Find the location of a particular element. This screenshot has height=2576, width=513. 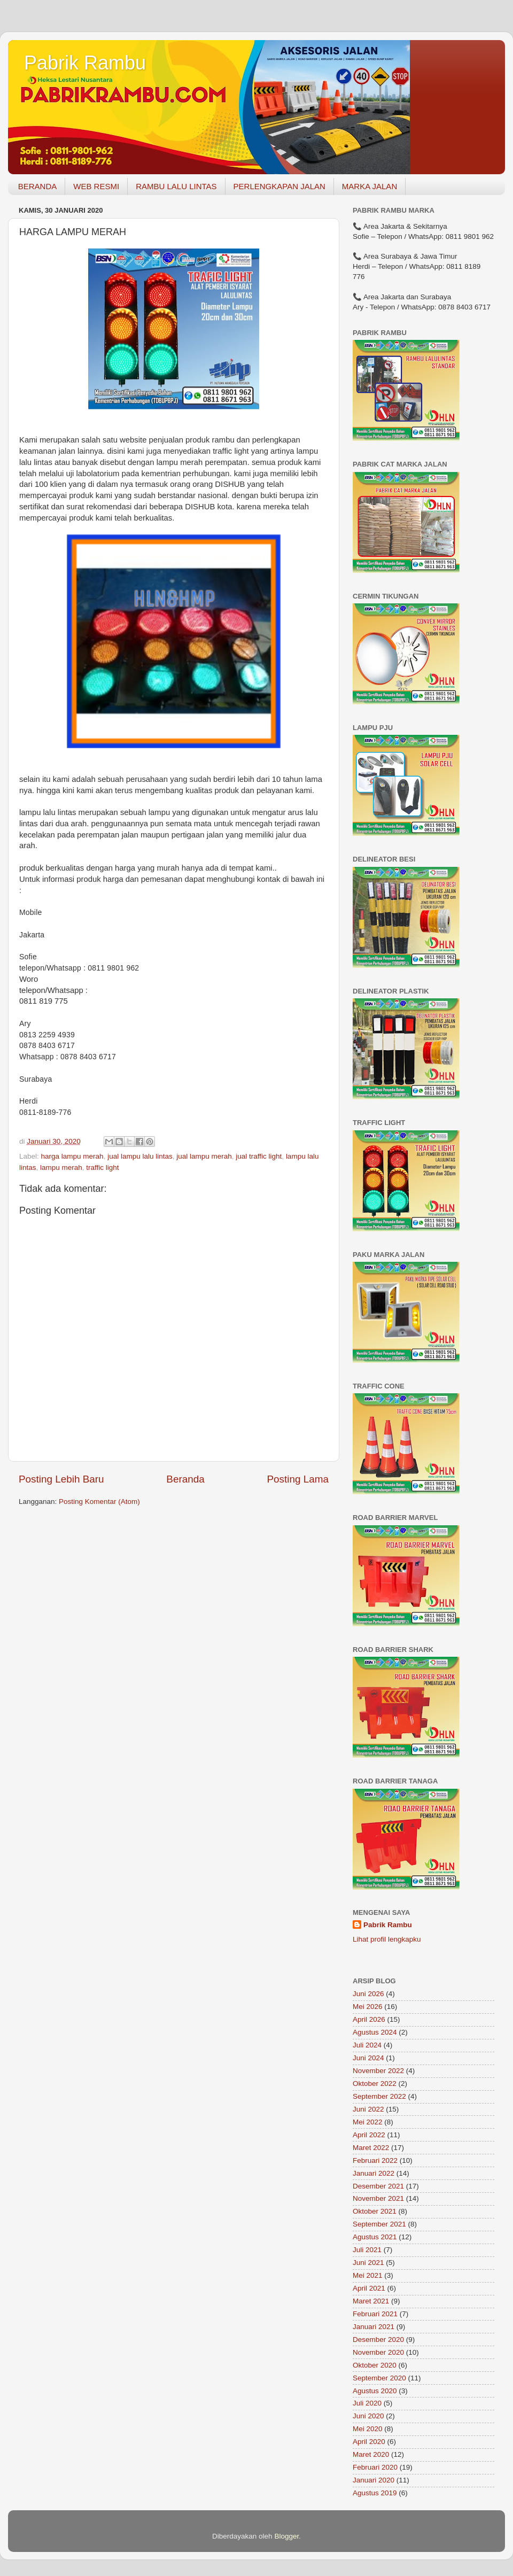

Februari 2020 is located at coordinates (375, 2467).